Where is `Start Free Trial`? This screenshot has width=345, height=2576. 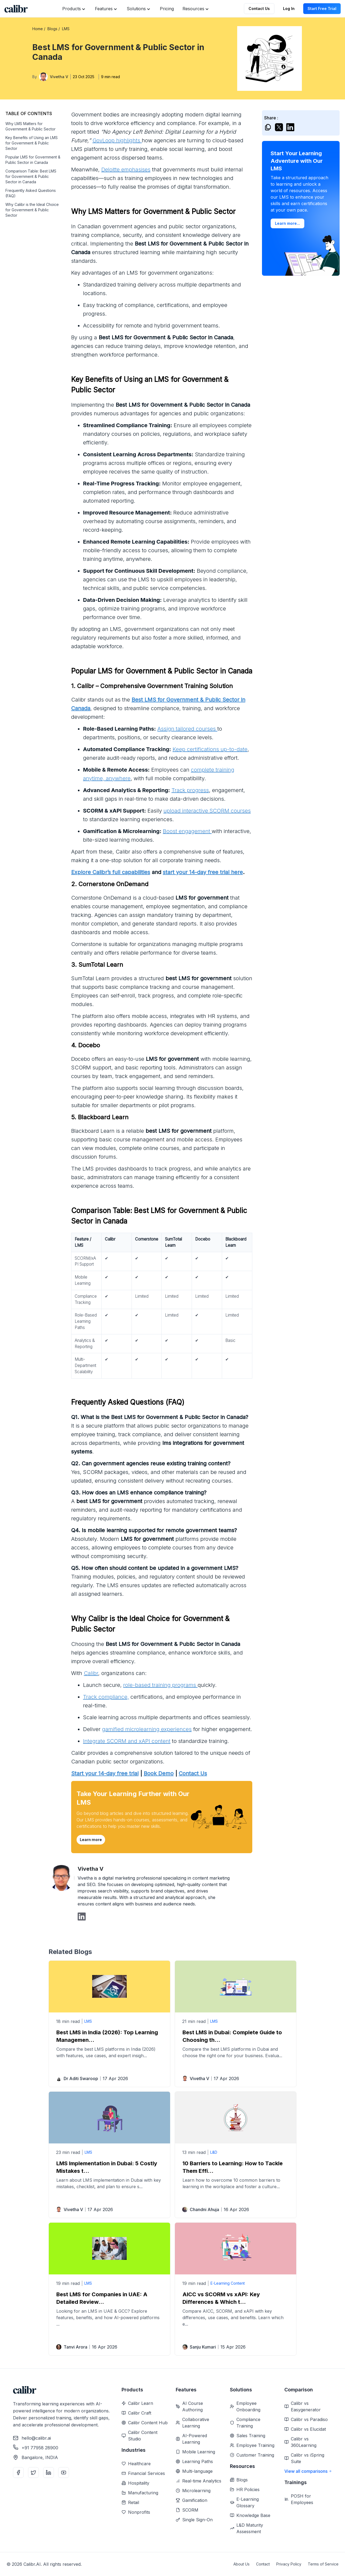
Start Free Trial is located at coordinates (322, 8).